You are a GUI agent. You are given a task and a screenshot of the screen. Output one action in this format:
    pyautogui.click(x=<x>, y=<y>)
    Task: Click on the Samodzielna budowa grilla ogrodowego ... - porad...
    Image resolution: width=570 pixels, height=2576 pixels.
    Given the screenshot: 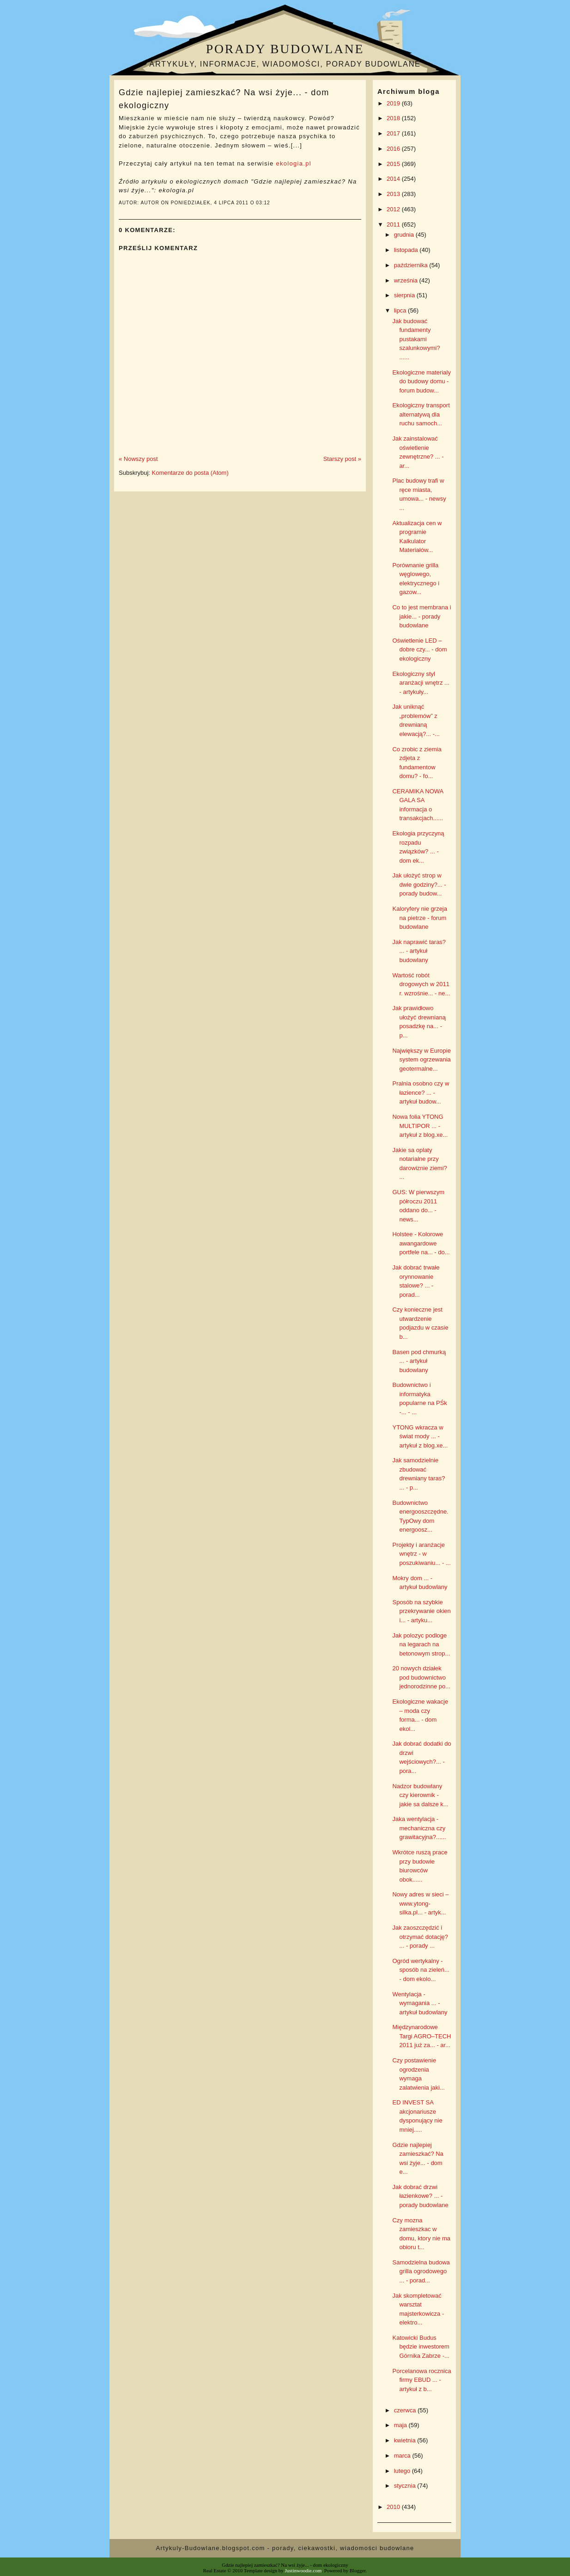 What is the action you would take?
    pyautogui.click(x=420, y=2271)
    